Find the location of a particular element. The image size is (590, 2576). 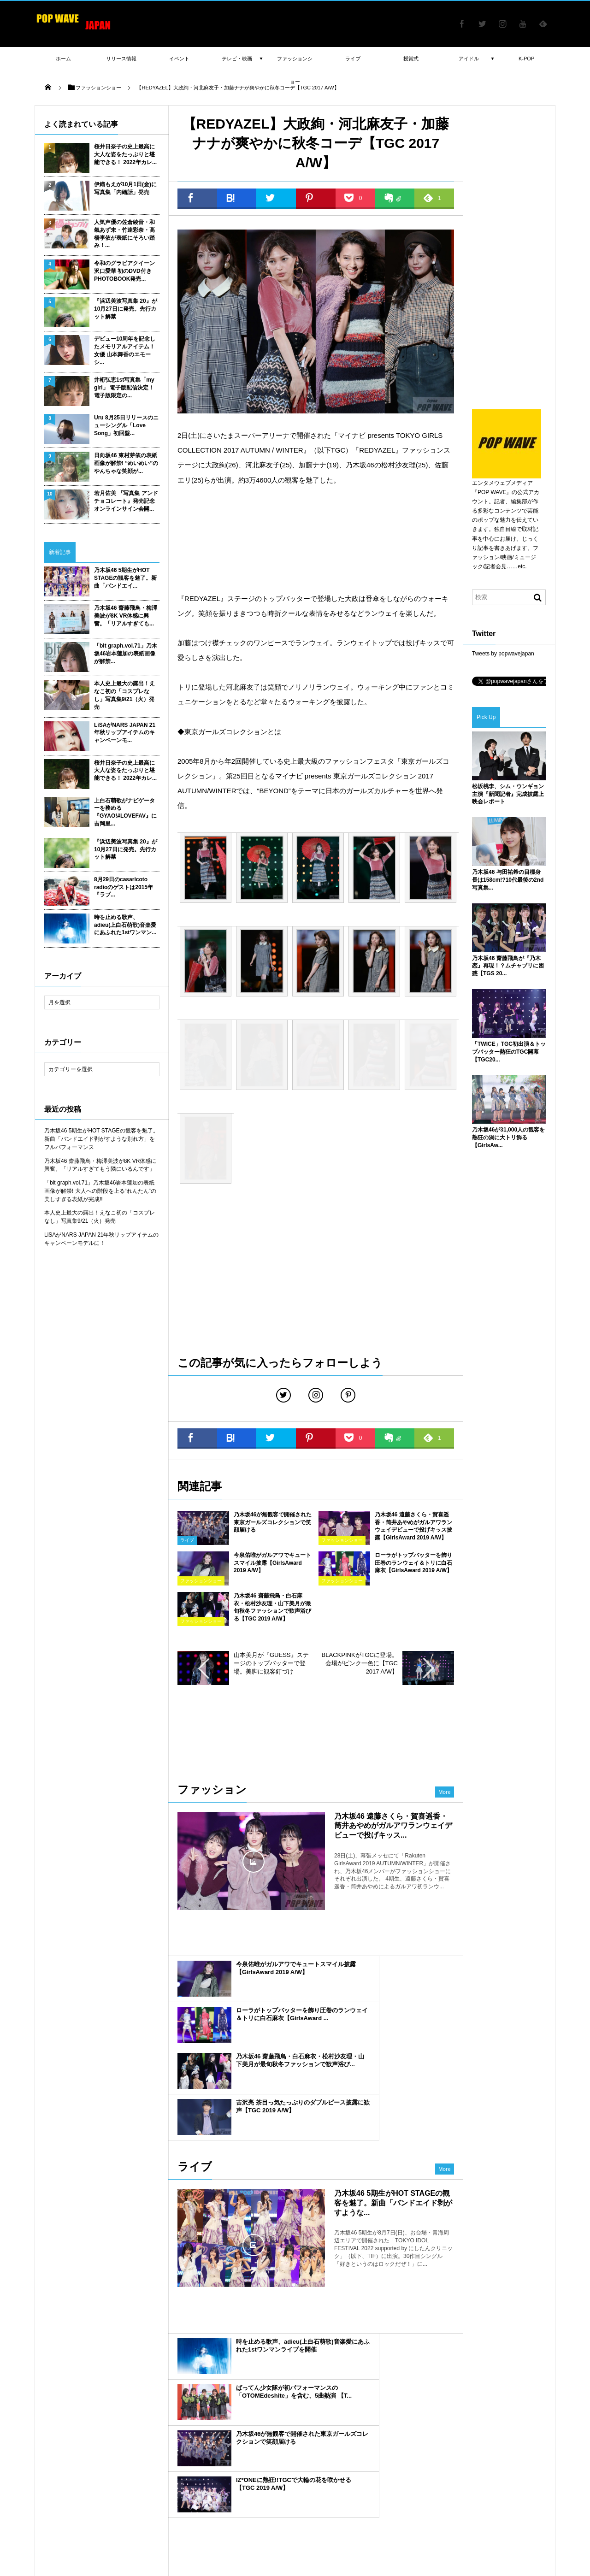

平手友梨奈 is located at coordinates (528, 2422).